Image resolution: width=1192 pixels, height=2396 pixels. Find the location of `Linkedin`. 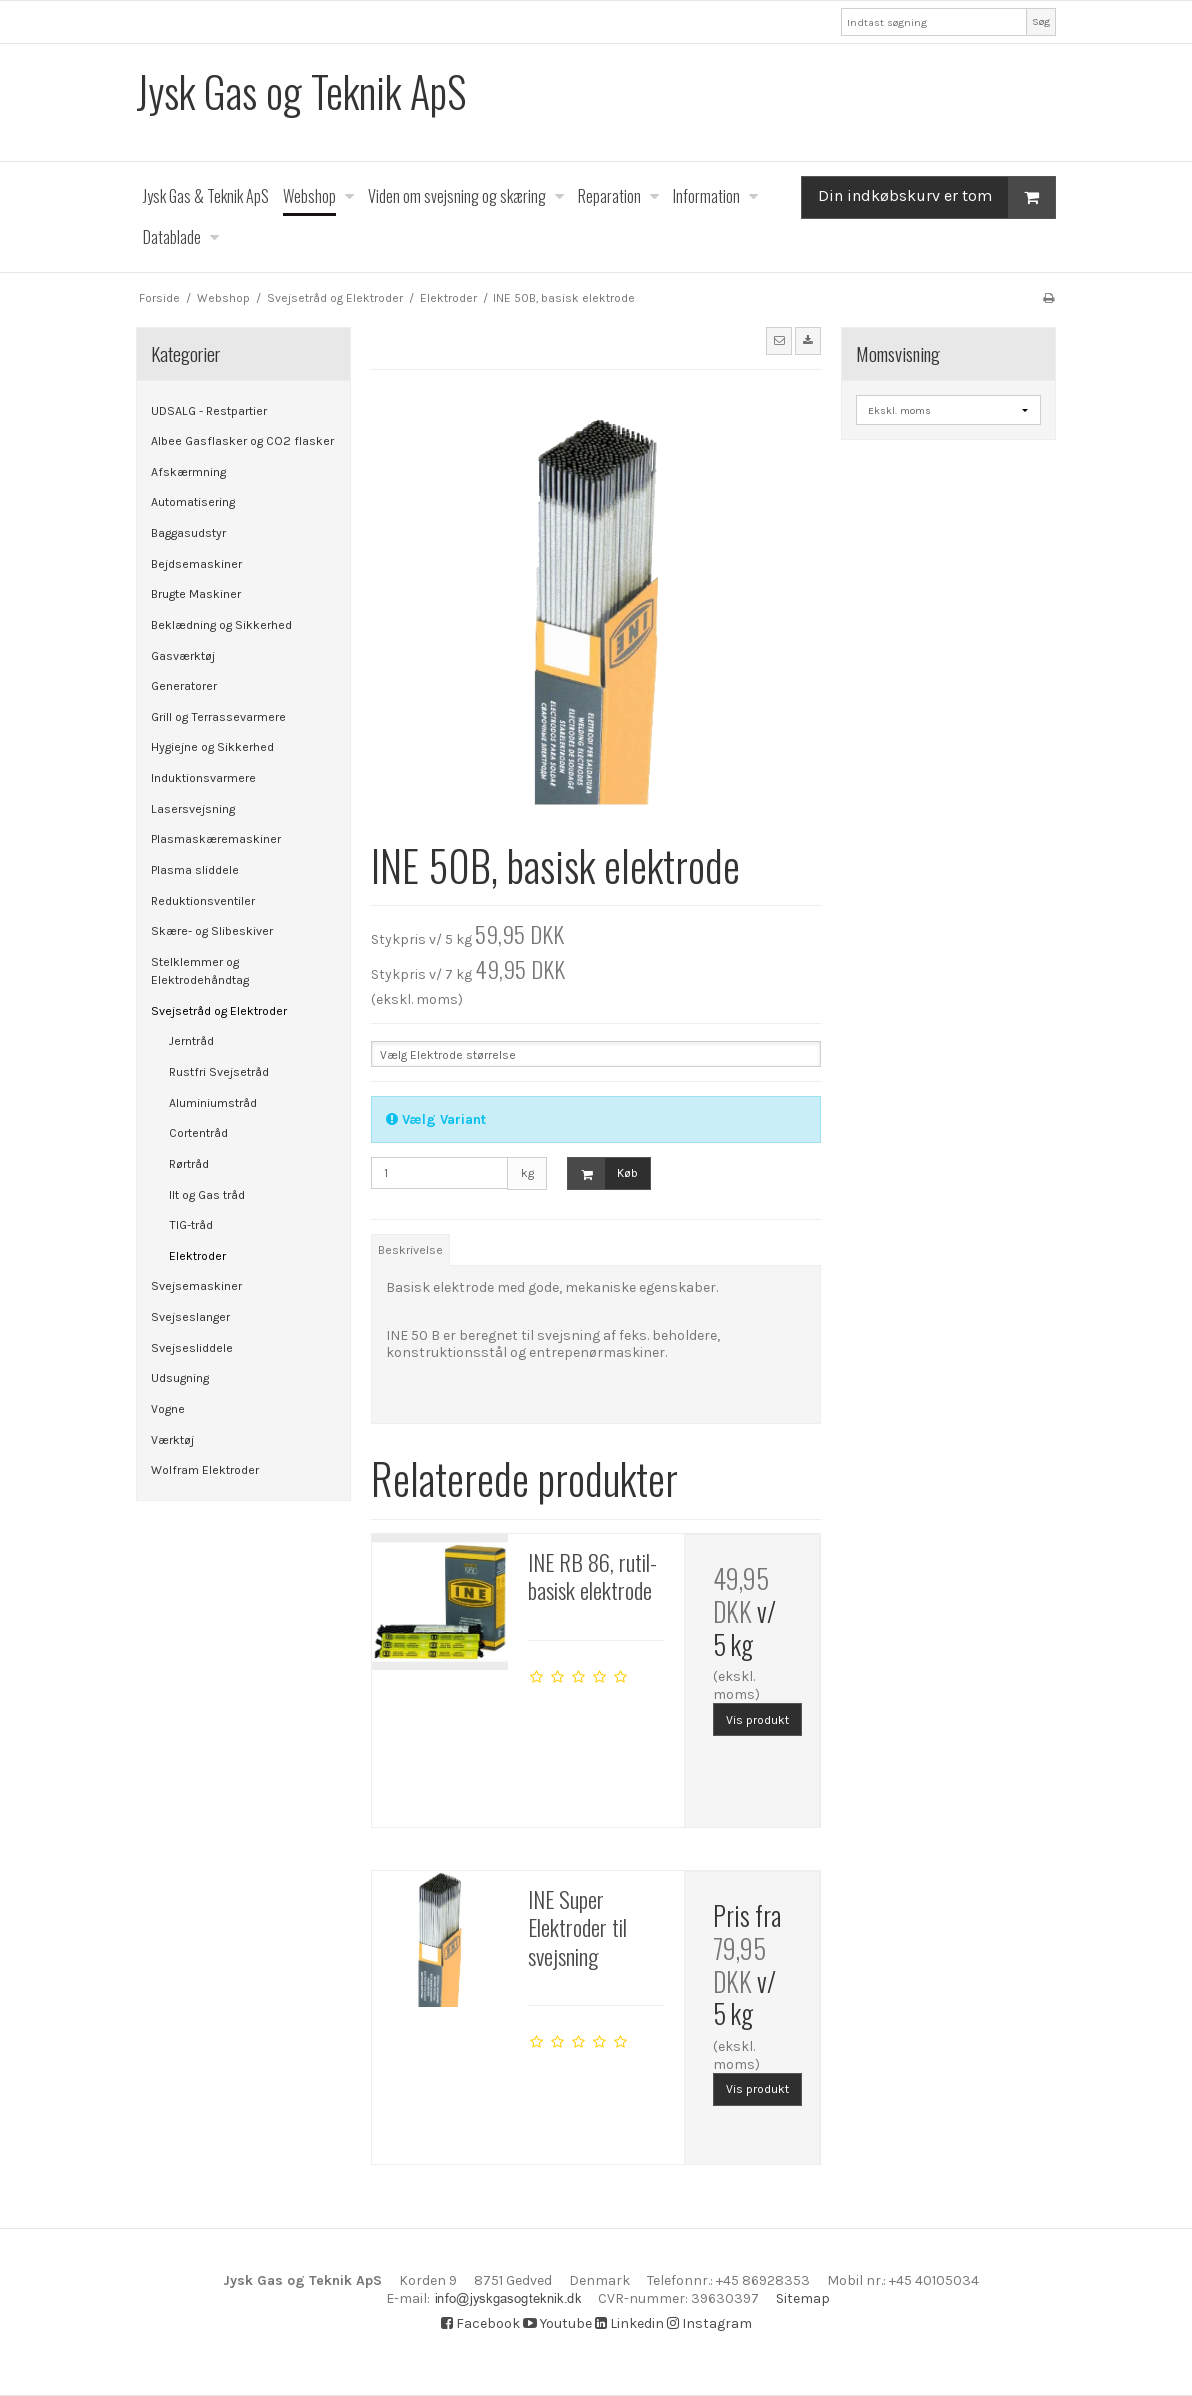

Linkedin is located at coordinates (629, 2323).